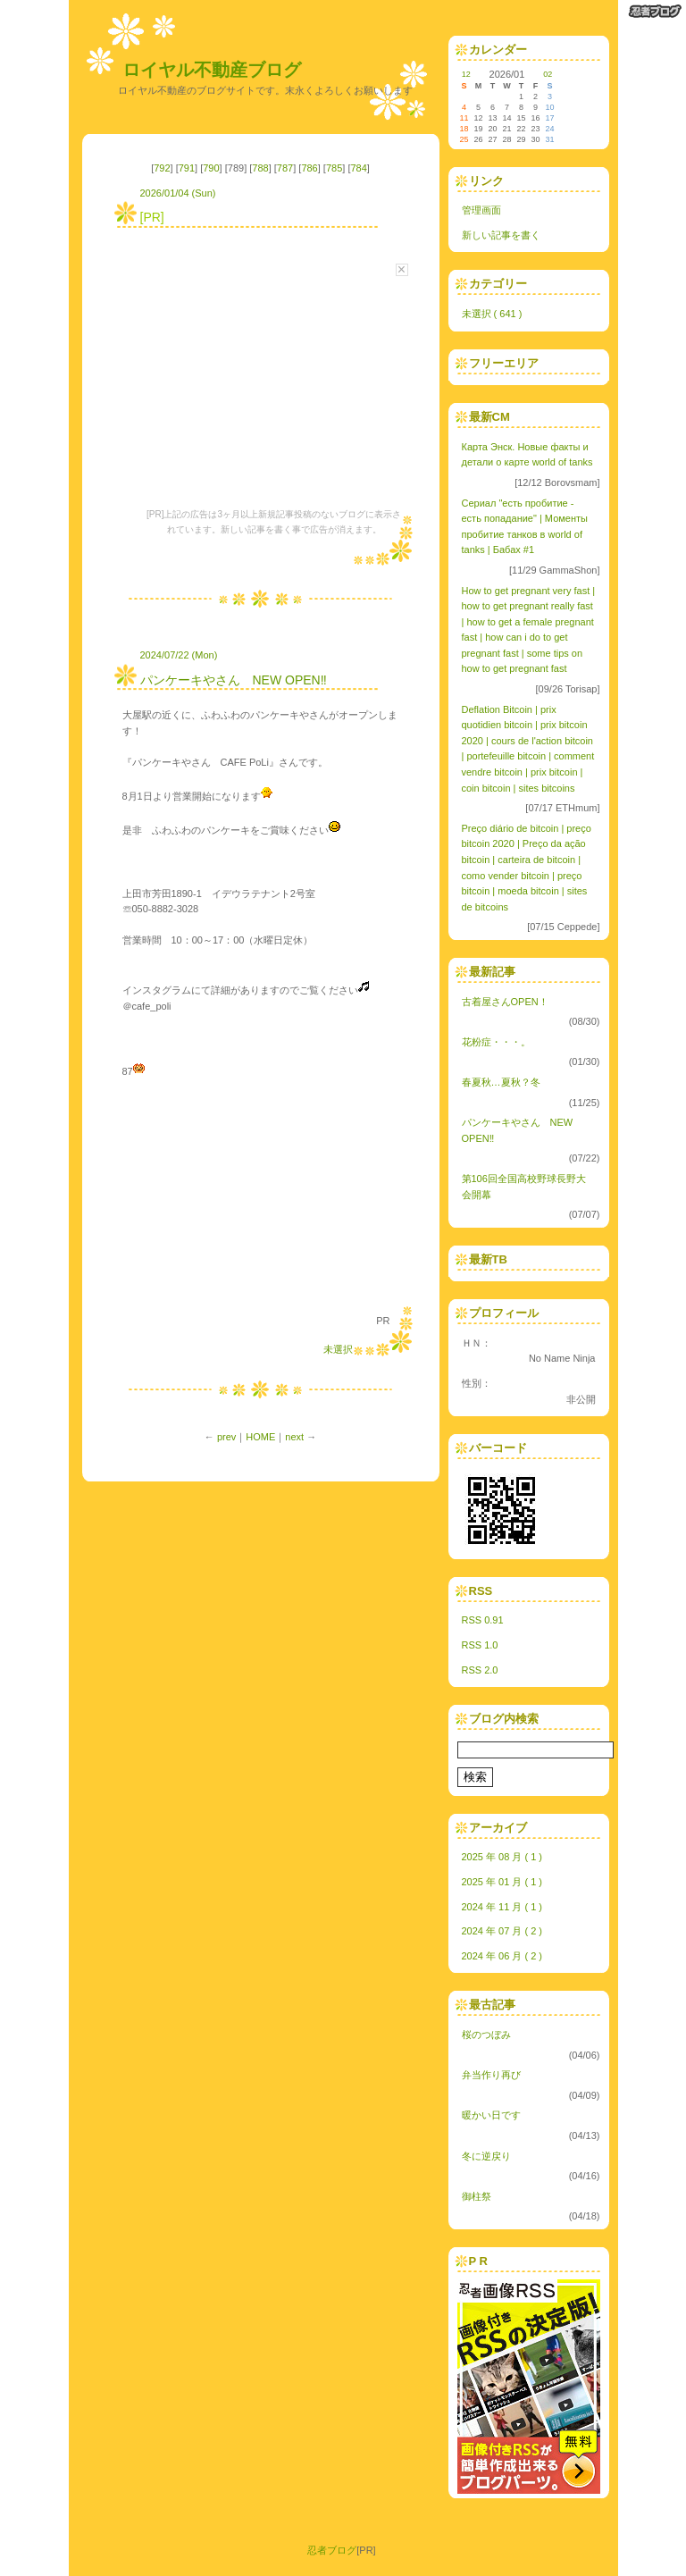  Describe the element at coordinates (162, 168) in the screenshot. I see `792` at that location.